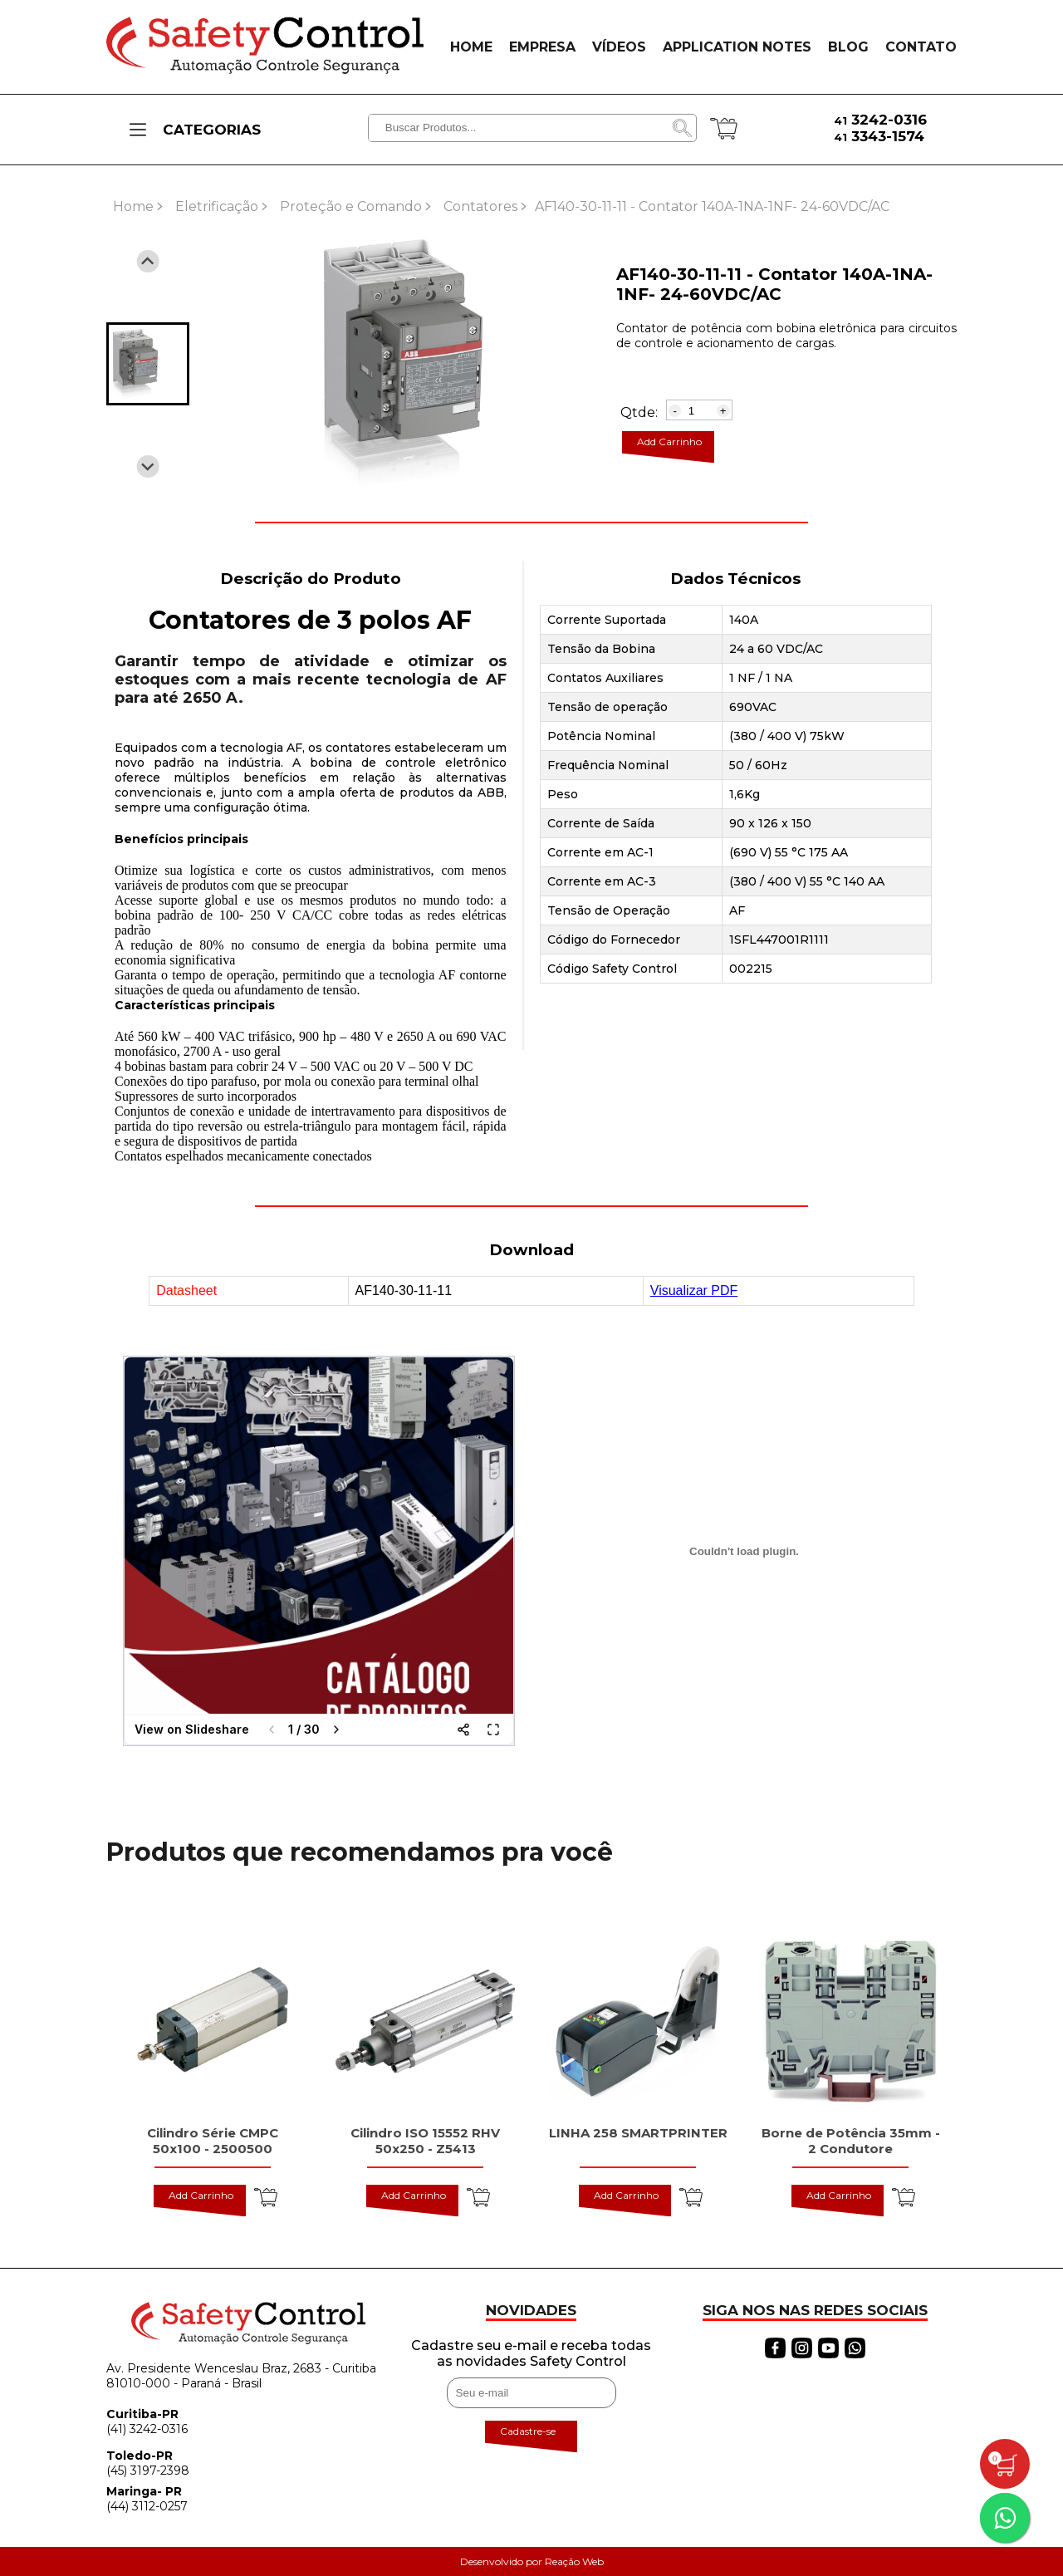 The height and width of the screenshot is (2576, 1063). What do you see at coordinates (542, 47) in the screenshot?
I see `EMPRESA` at bounding box center [542, 47].